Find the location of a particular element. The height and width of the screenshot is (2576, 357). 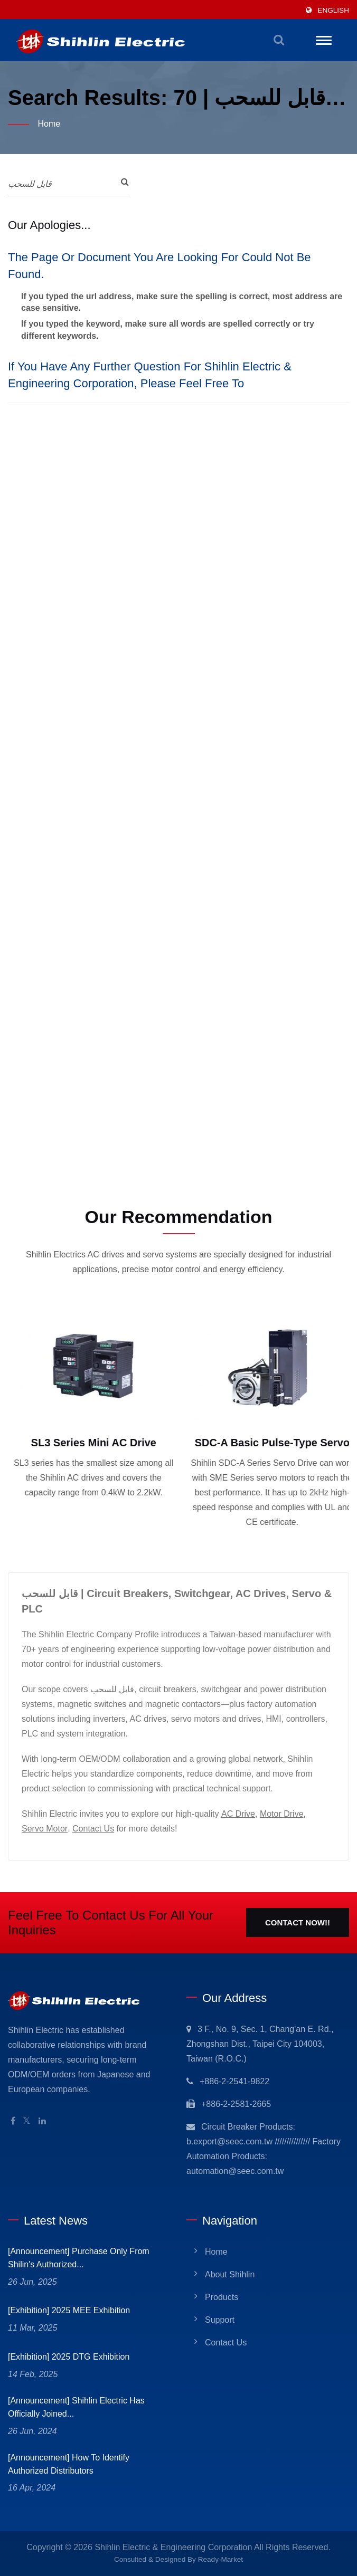

Servo Motor is located at coordinates (45, 1828).